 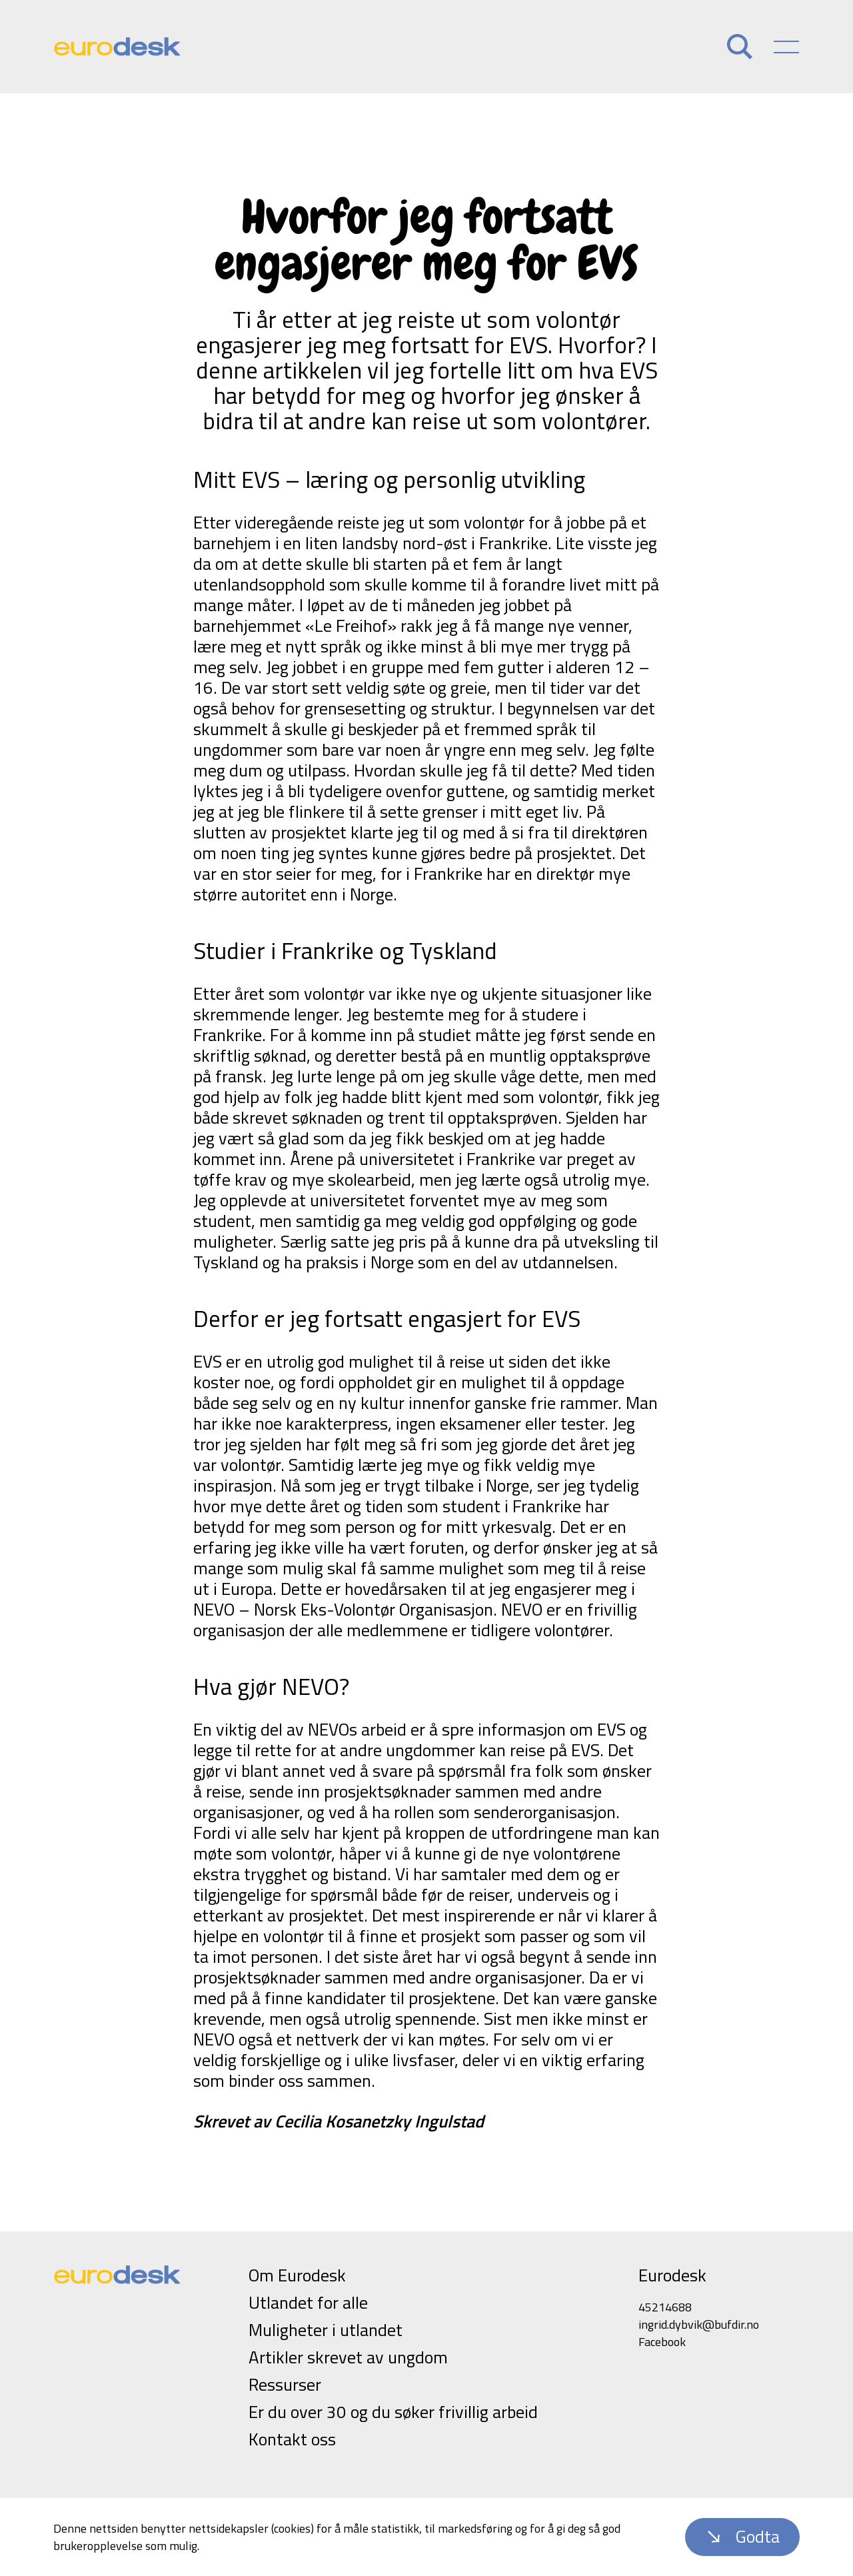 What do you see at coordinates (285, 2384) in the screenshot?
I see `Ressurser` at bounding box center [285, 2384].